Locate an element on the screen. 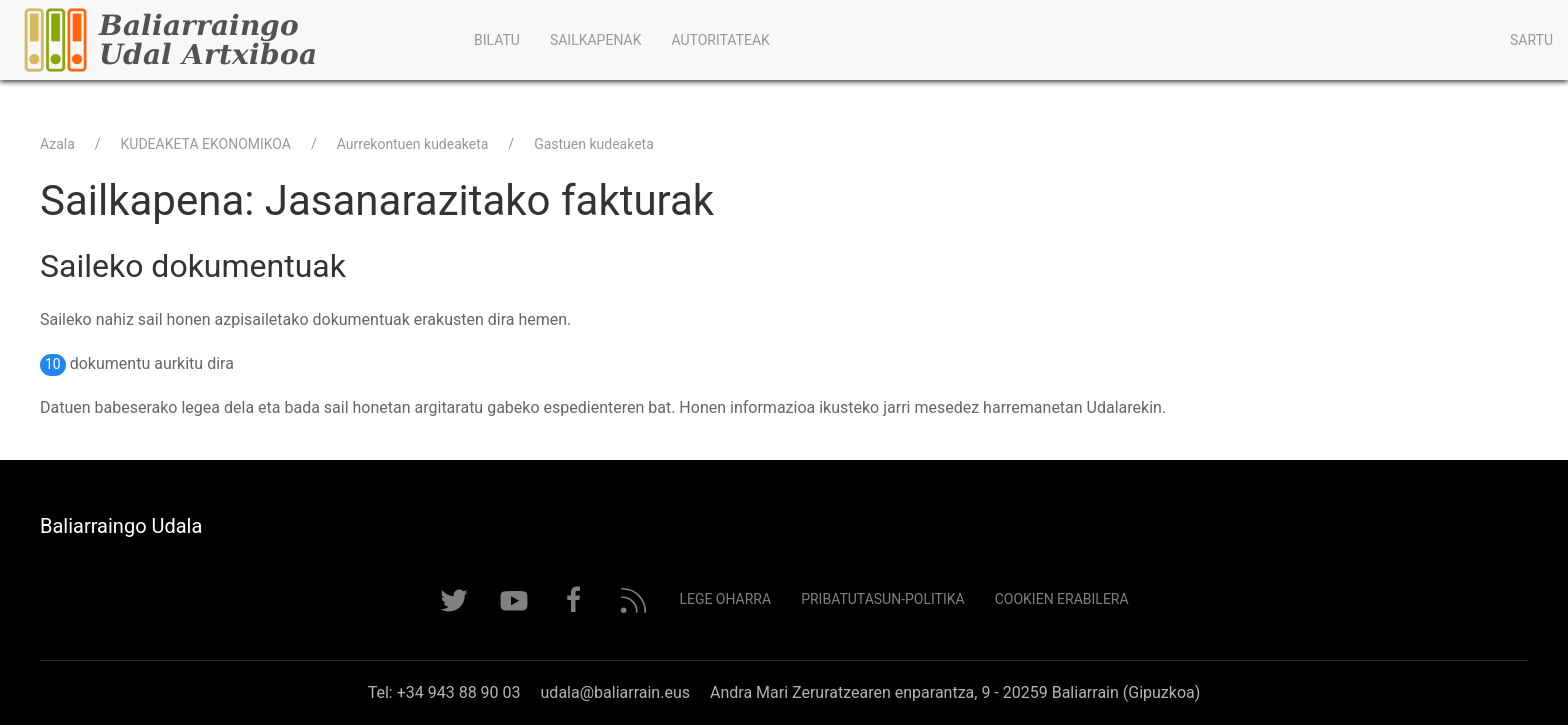 This screenshot has width=1568, height=725. Pribatutasun-politika is located at coordinates (883, 599).